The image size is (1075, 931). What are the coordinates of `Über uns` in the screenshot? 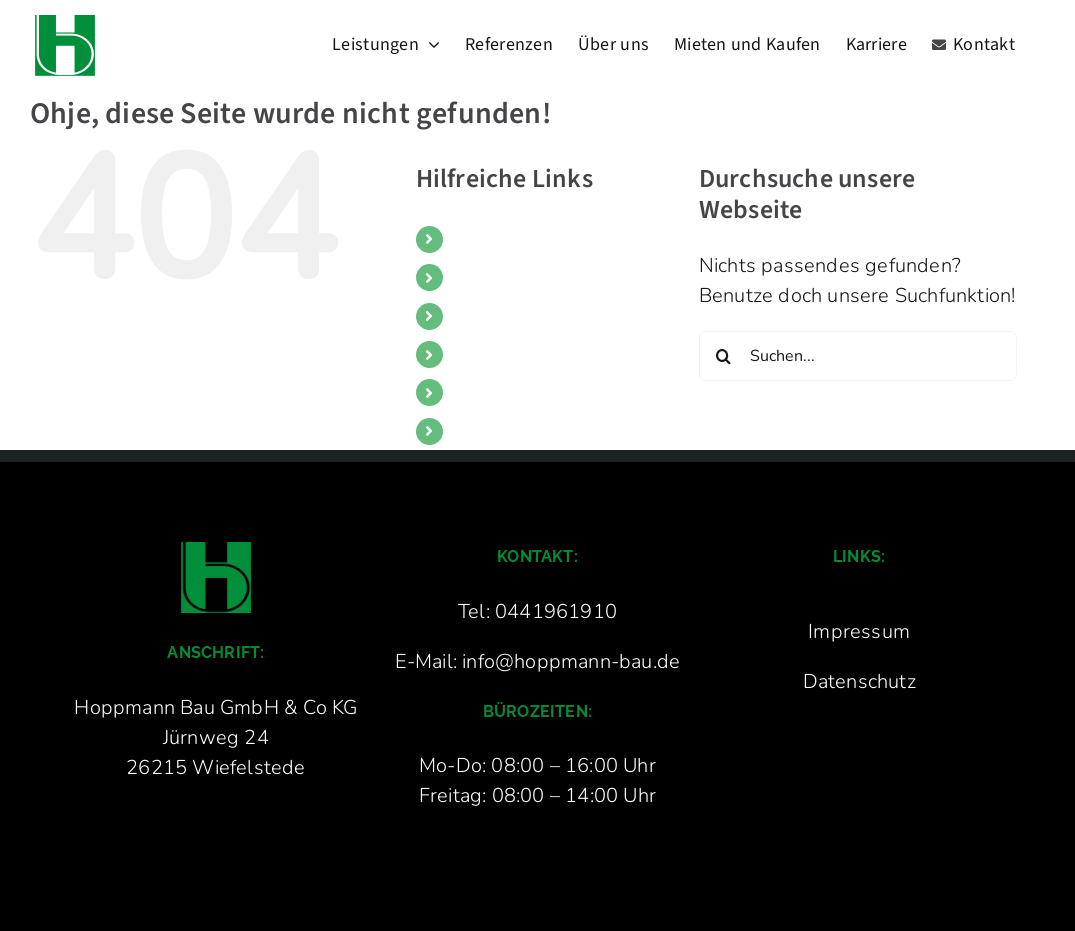 It's located at (487, 316).